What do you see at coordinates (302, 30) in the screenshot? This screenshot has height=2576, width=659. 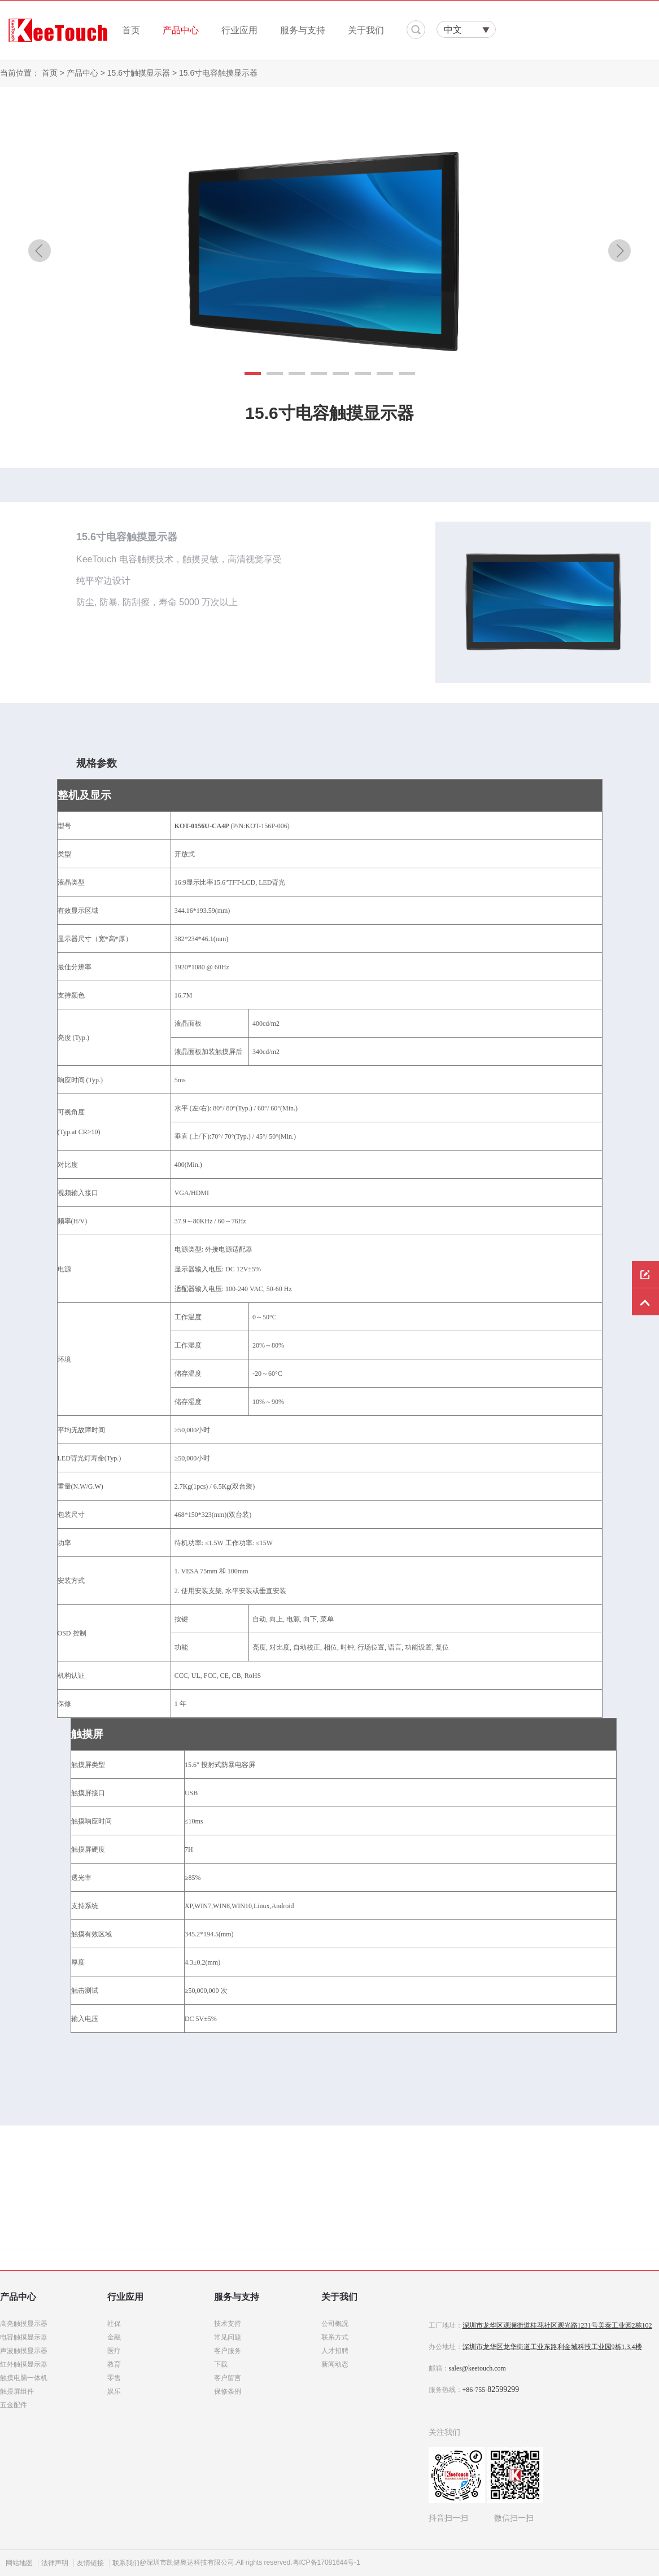 I see `服务与支持` at bounding box center [302, 30].